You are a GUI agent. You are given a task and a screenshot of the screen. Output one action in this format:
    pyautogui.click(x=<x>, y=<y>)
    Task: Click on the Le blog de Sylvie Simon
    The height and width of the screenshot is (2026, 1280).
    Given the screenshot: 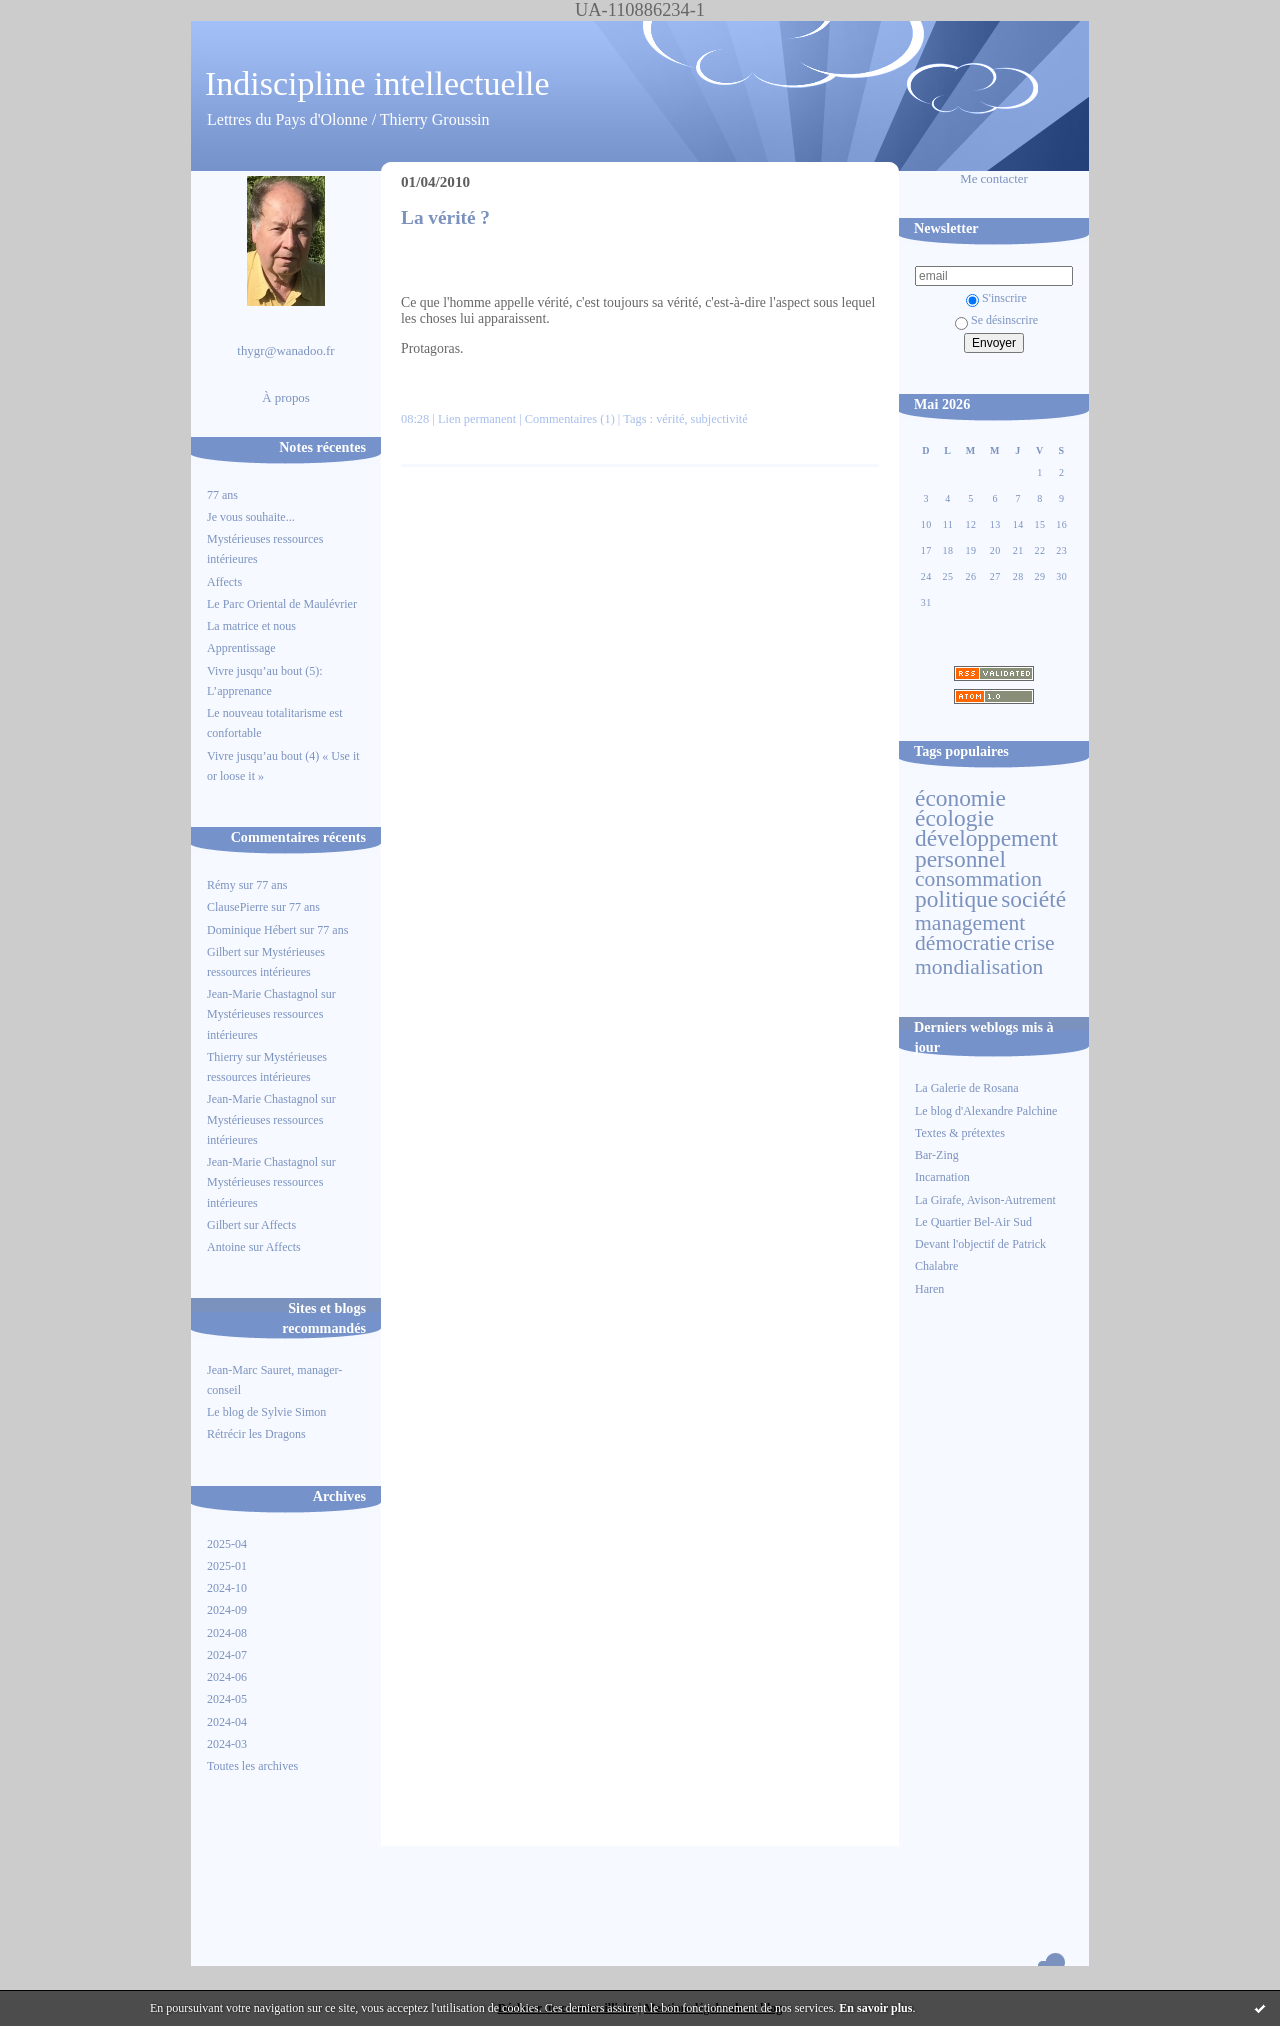 What is the action you would take?
    pyautogui.click(x=266, y=1412)
    